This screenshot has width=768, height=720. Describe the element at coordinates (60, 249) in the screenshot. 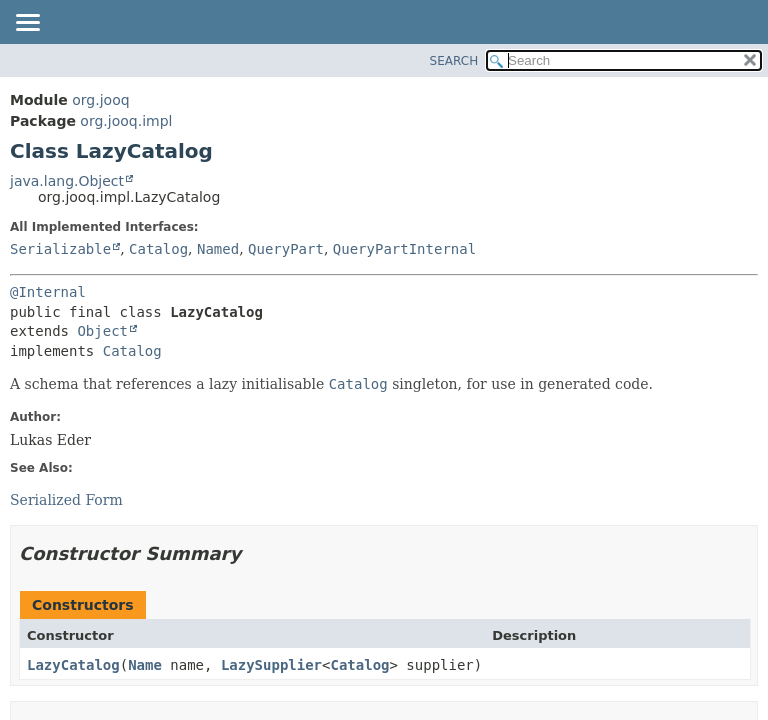

I see `Serializable` at that location.